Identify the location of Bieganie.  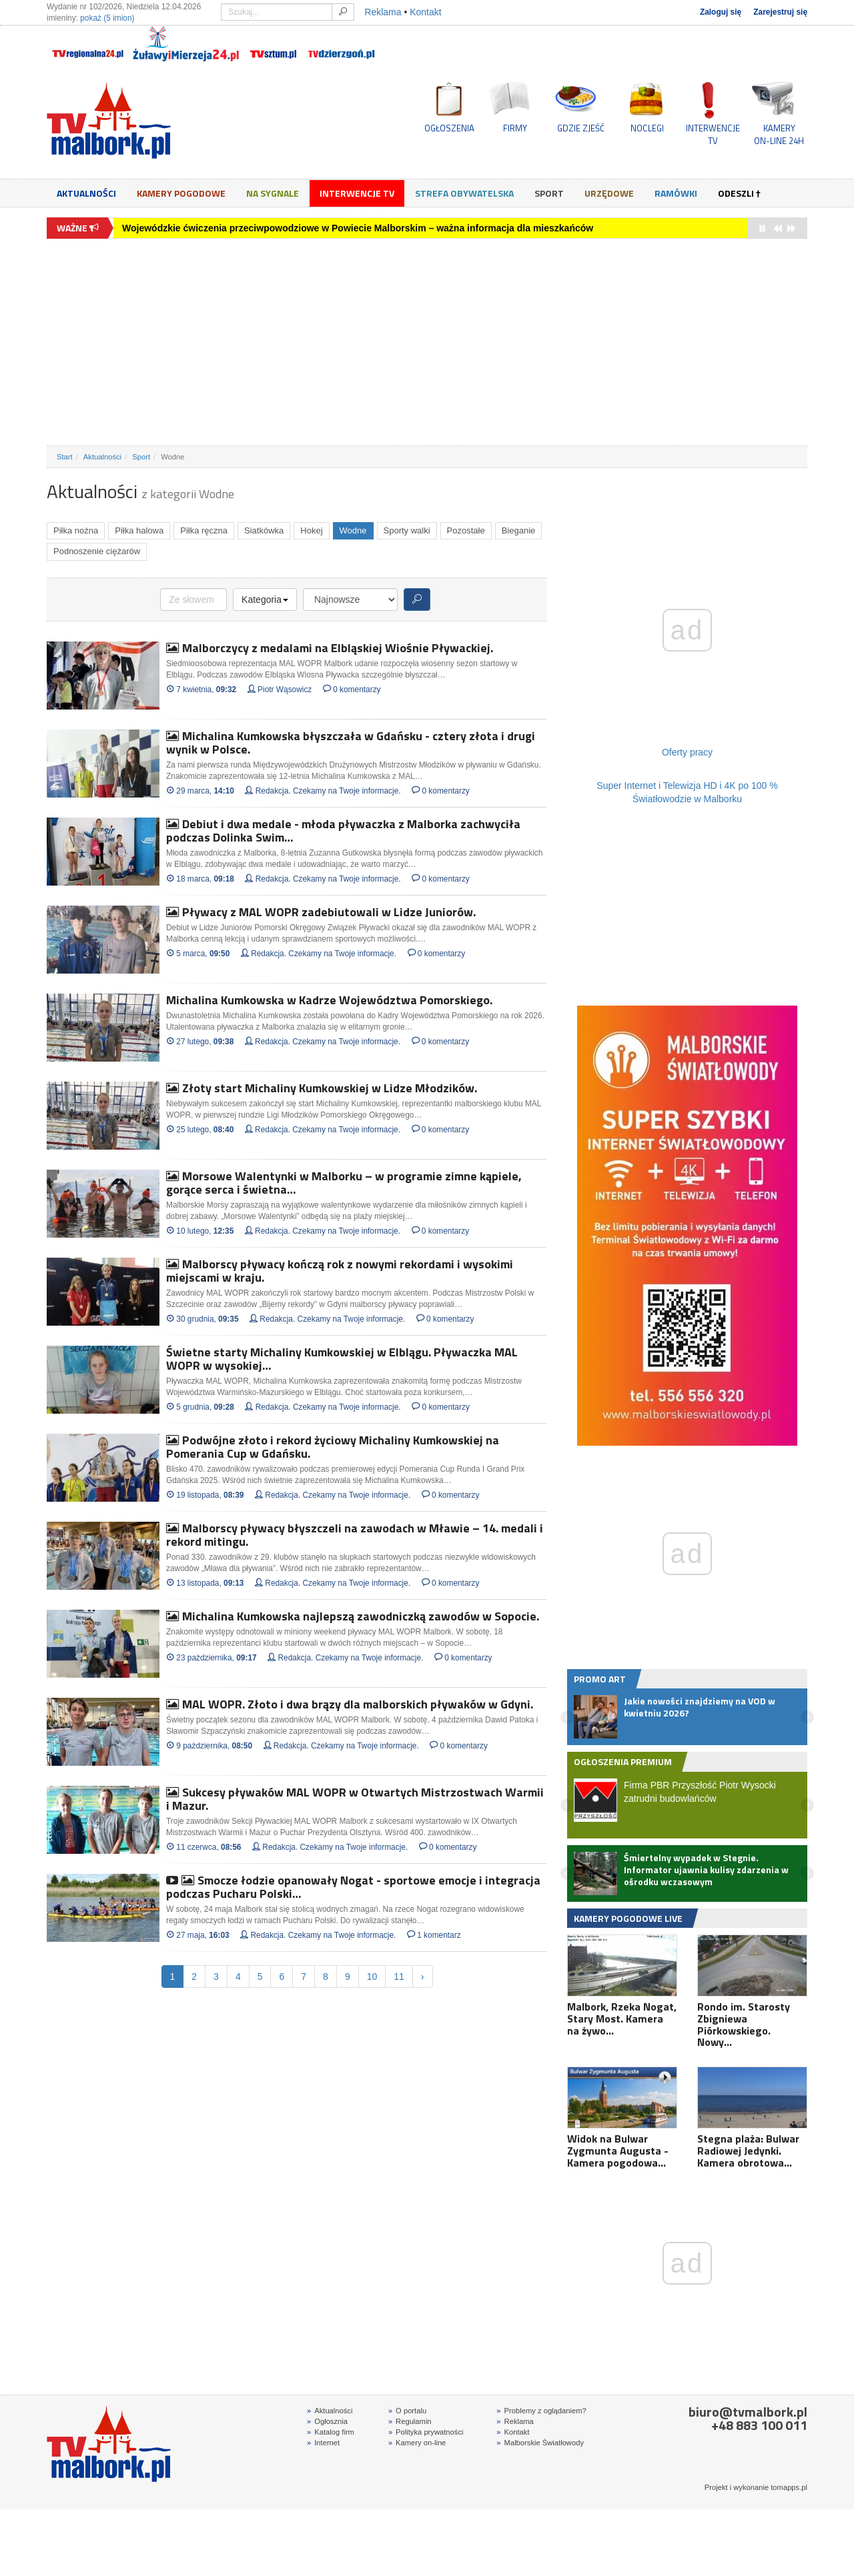
(519, 530).